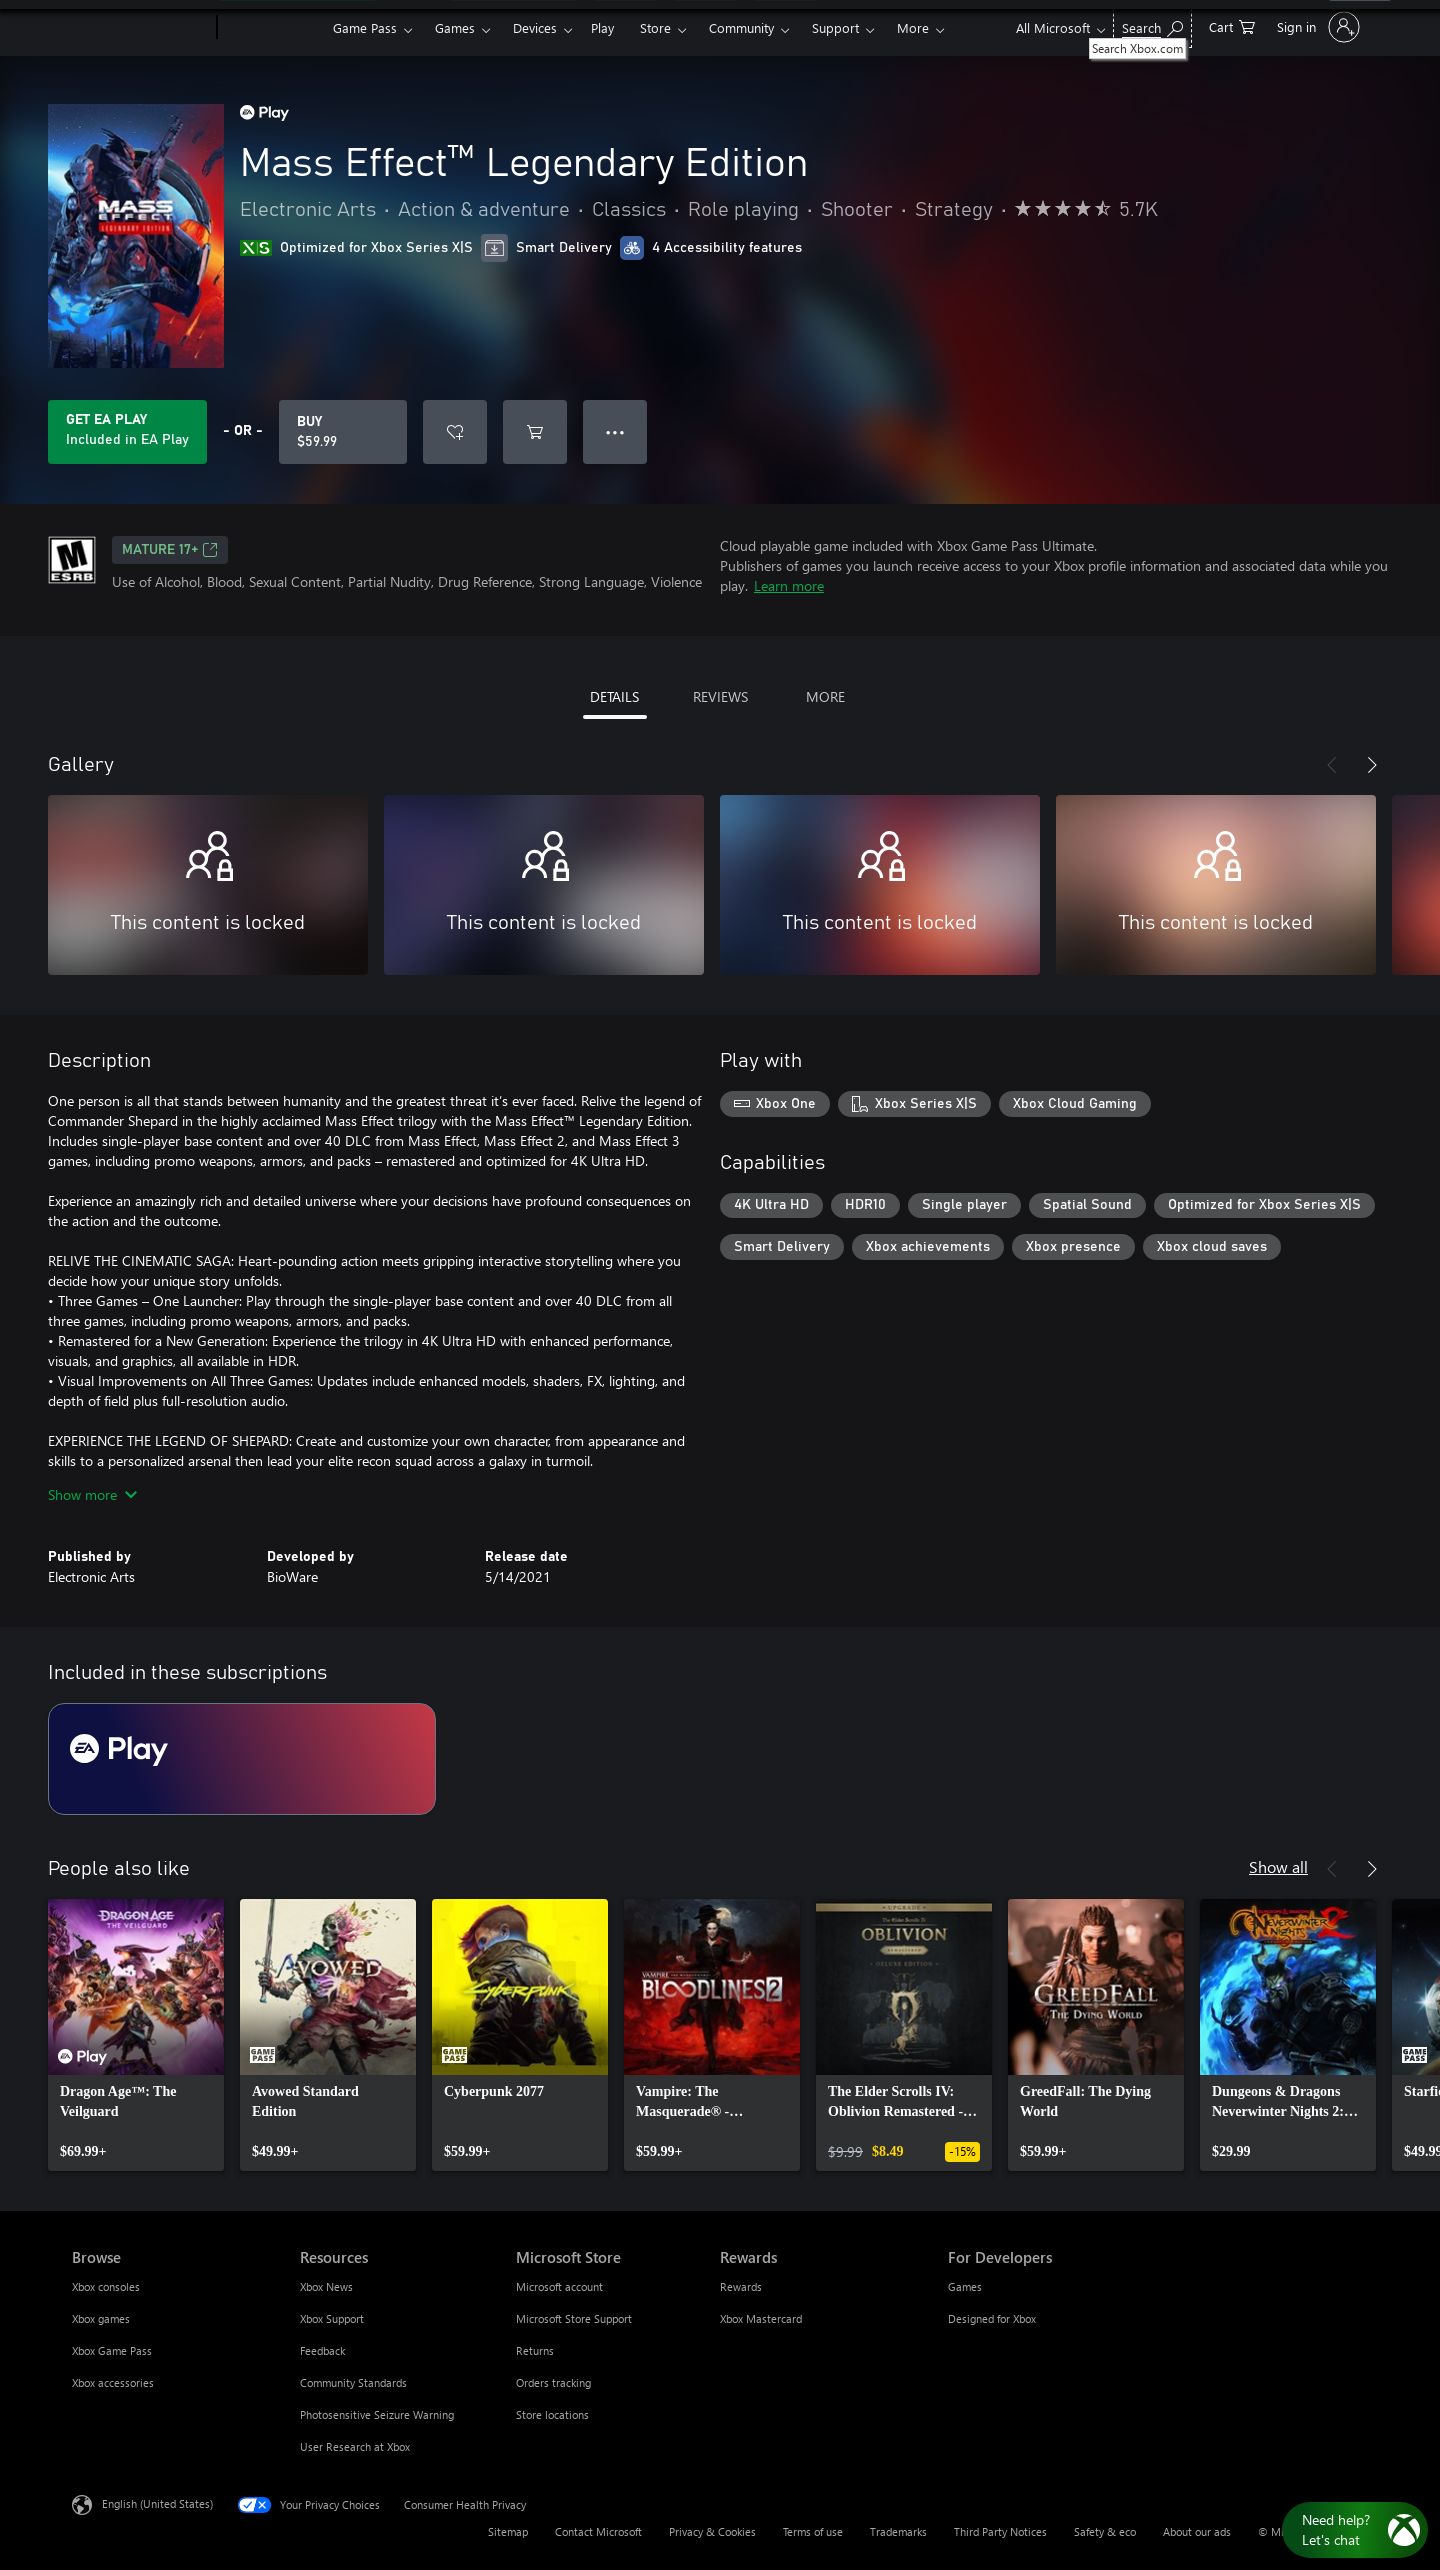  I want to click on Safety & eco, so click(1105, 2531).